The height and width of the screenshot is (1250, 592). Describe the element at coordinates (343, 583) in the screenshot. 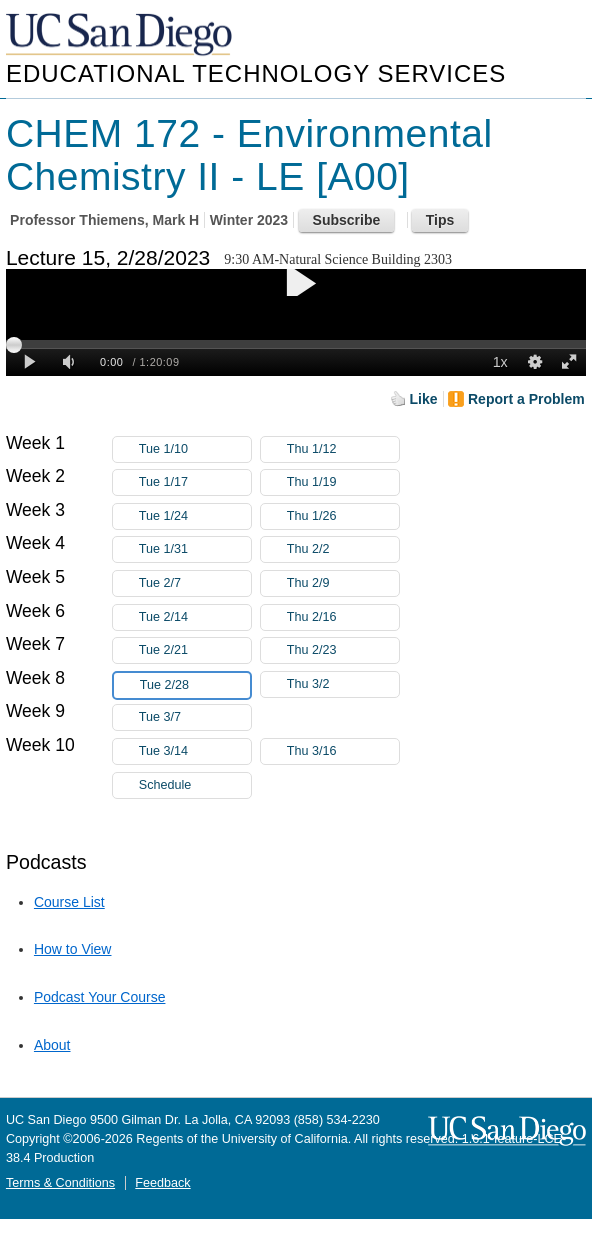

I see `Thu 2/9` at that location.